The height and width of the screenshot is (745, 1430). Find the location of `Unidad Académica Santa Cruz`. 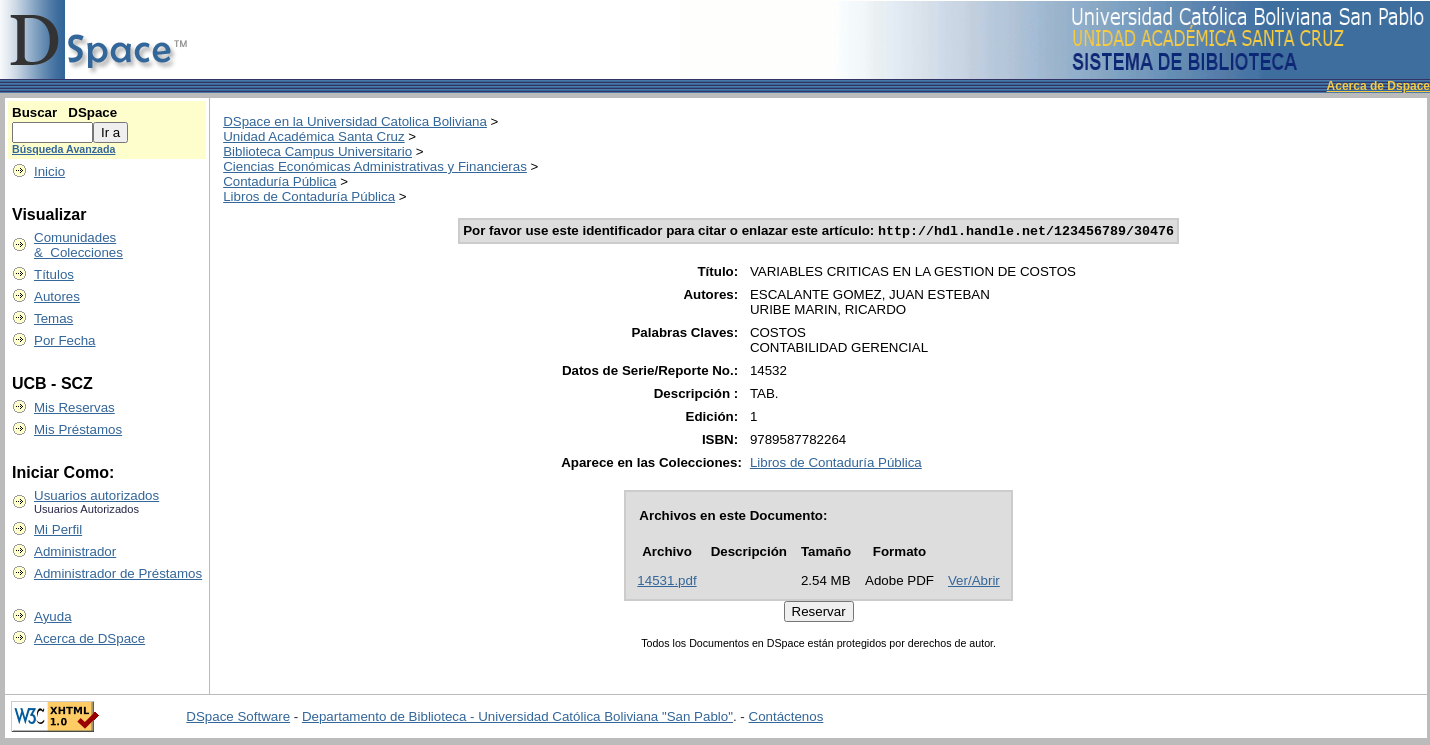

Unidad Académica Santa Cruz is located at coordinates (314, 136).